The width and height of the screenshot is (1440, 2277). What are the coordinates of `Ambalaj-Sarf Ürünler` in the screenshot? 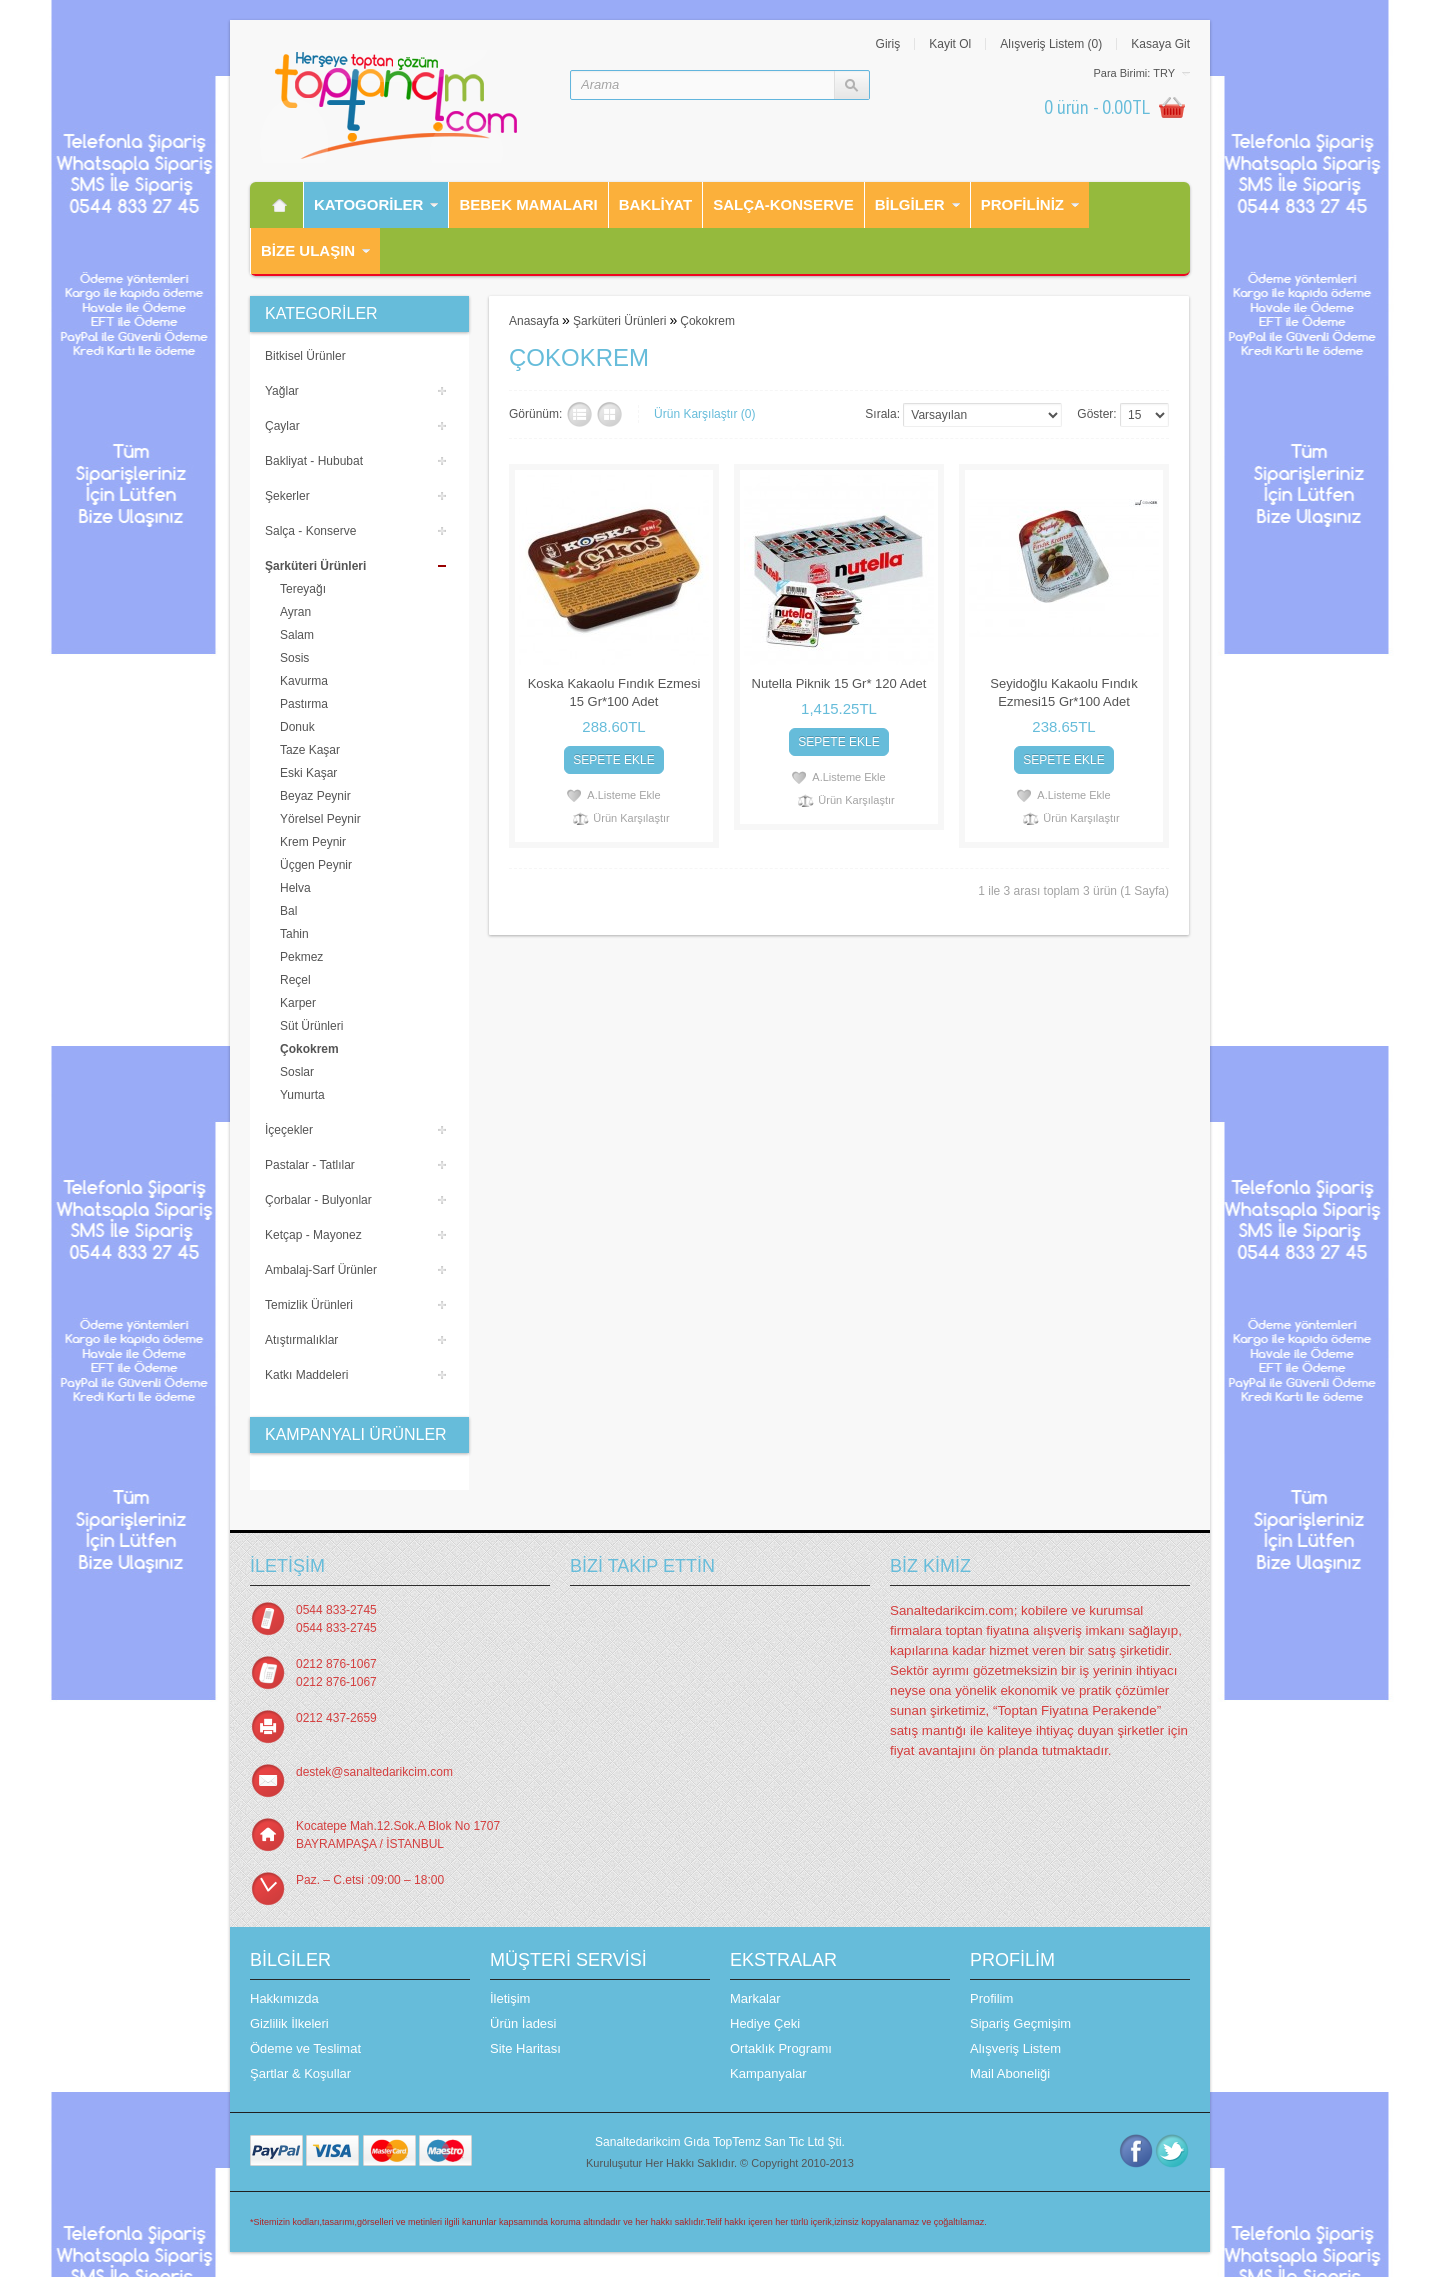 It's located at (321, 1270).